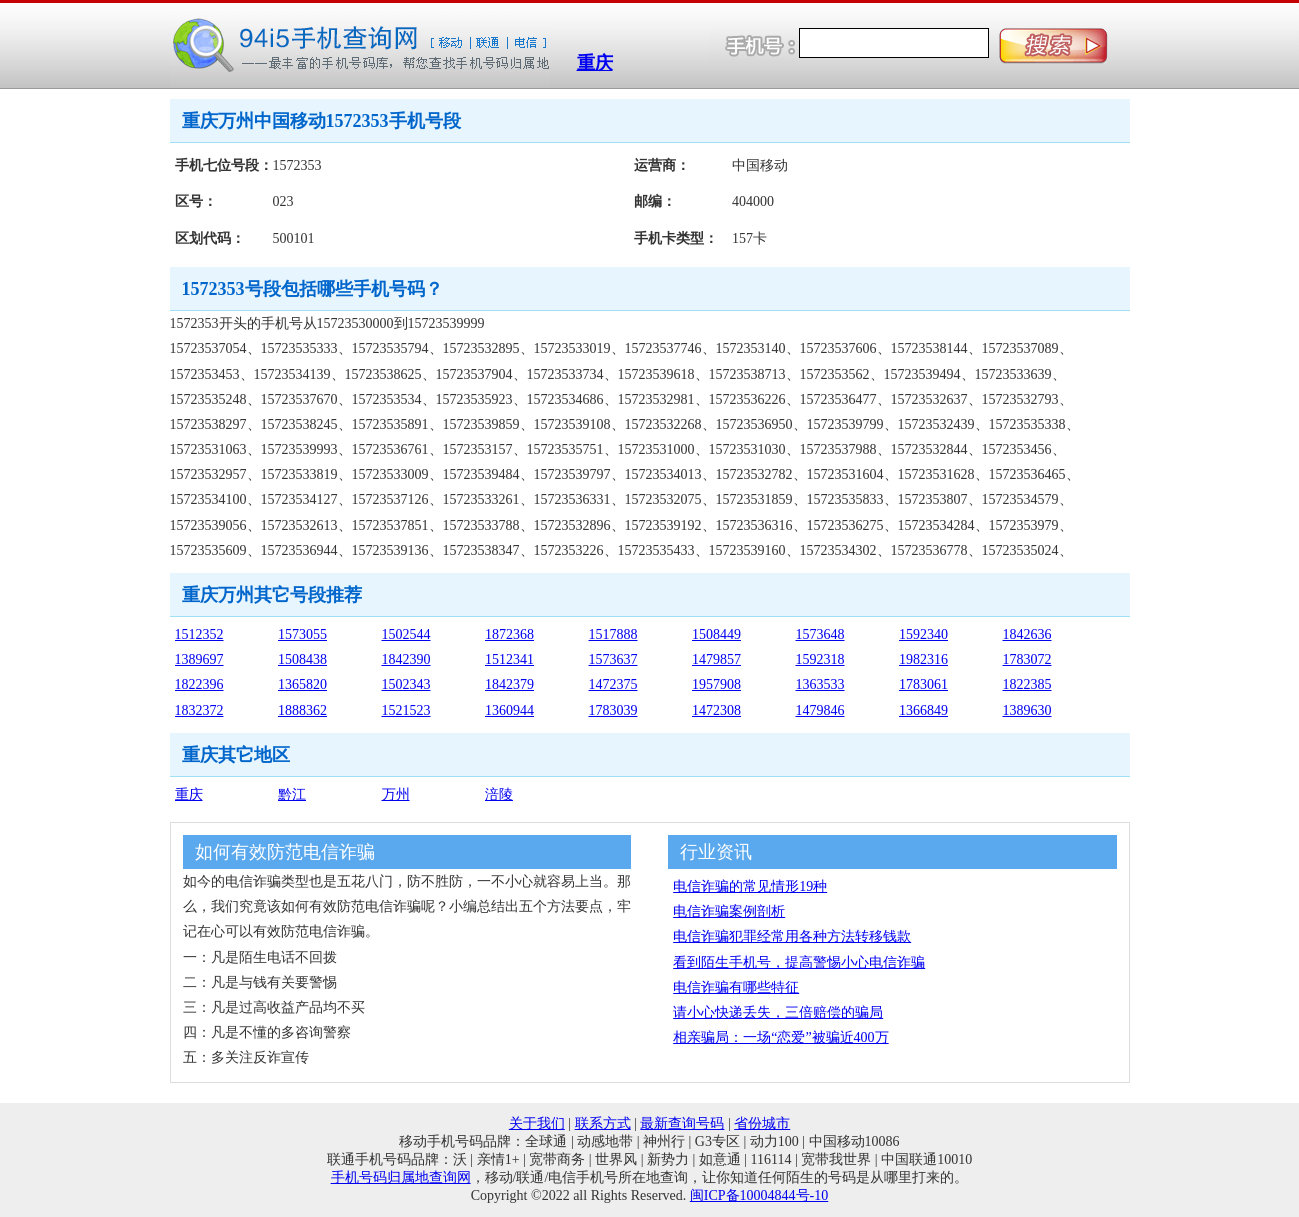  What do you see at coordinates (820, 659) in the screenshot?
I see `1592318` at bounding box center [820, 659].